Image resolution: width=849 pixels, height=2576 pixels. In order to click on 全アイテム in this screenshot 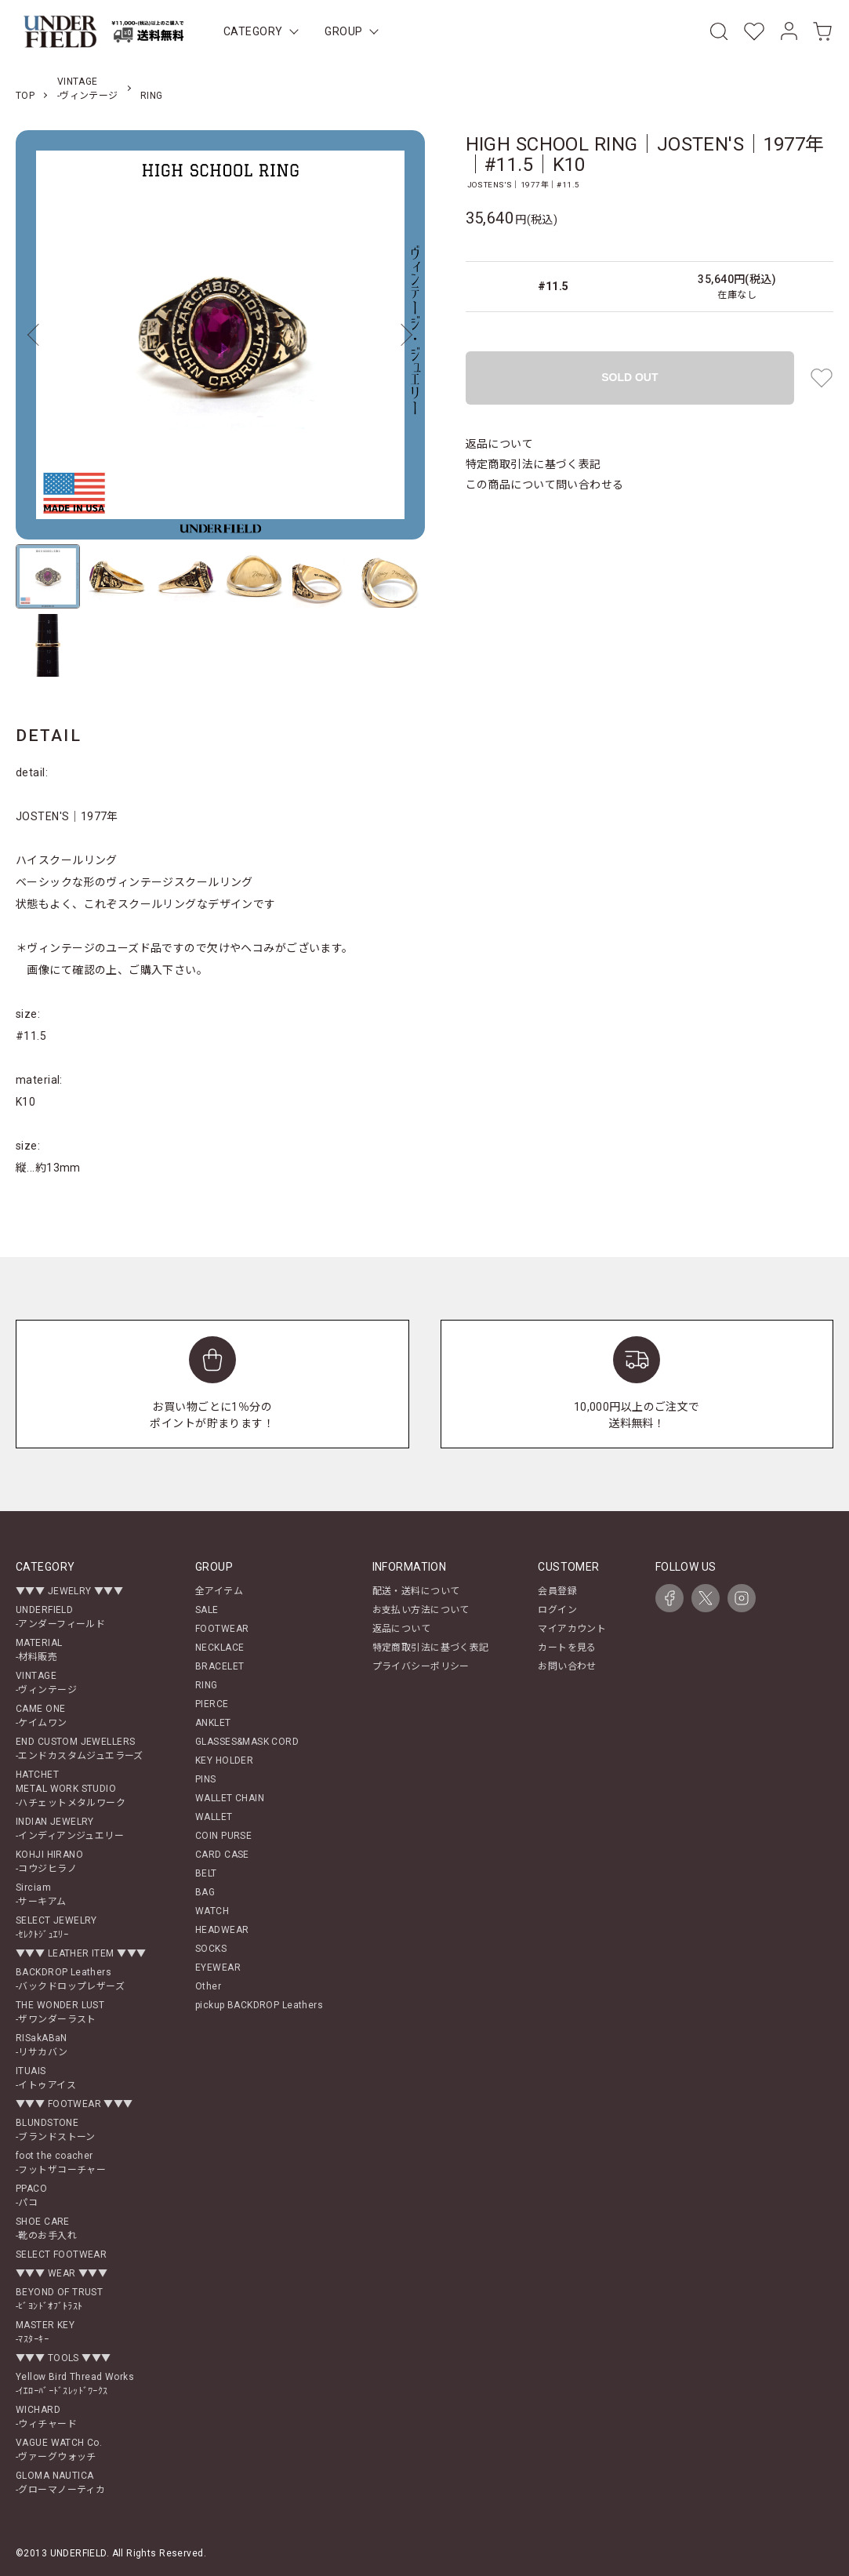, I will do `click(219, 1591)`.